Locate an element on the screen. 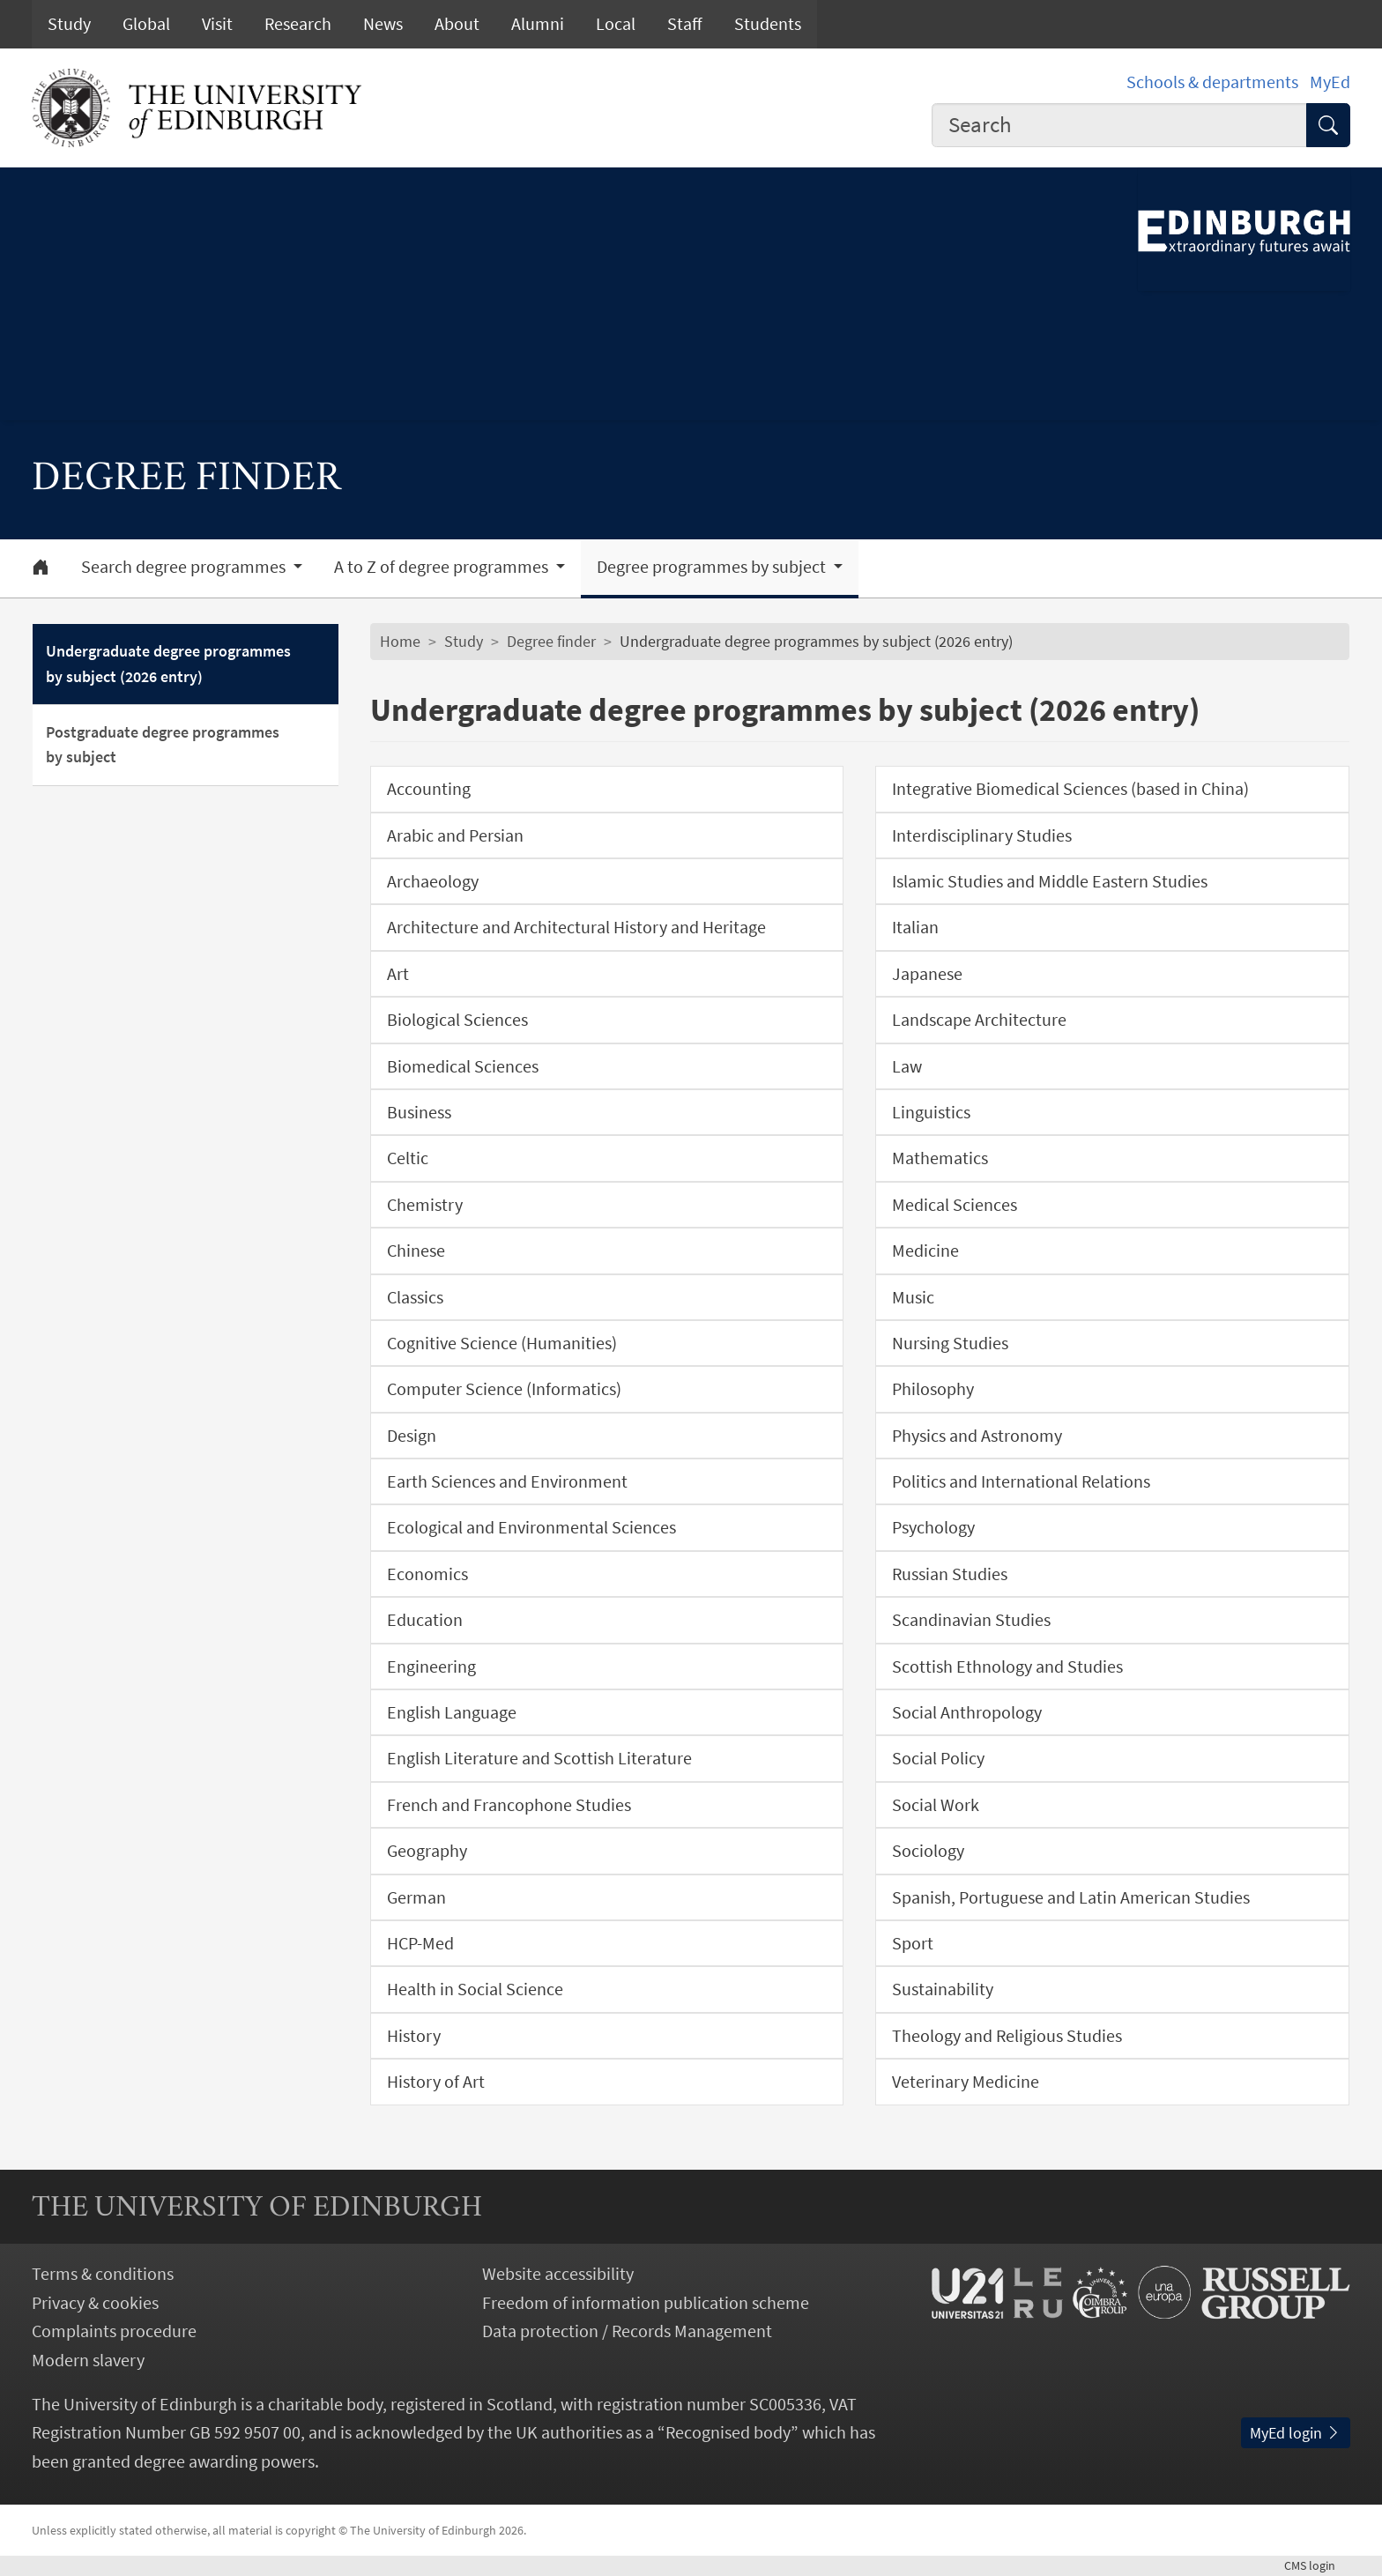 The width and height of the screenshot is (1382, 2576). Alumni is located at coordinates (537, 23).